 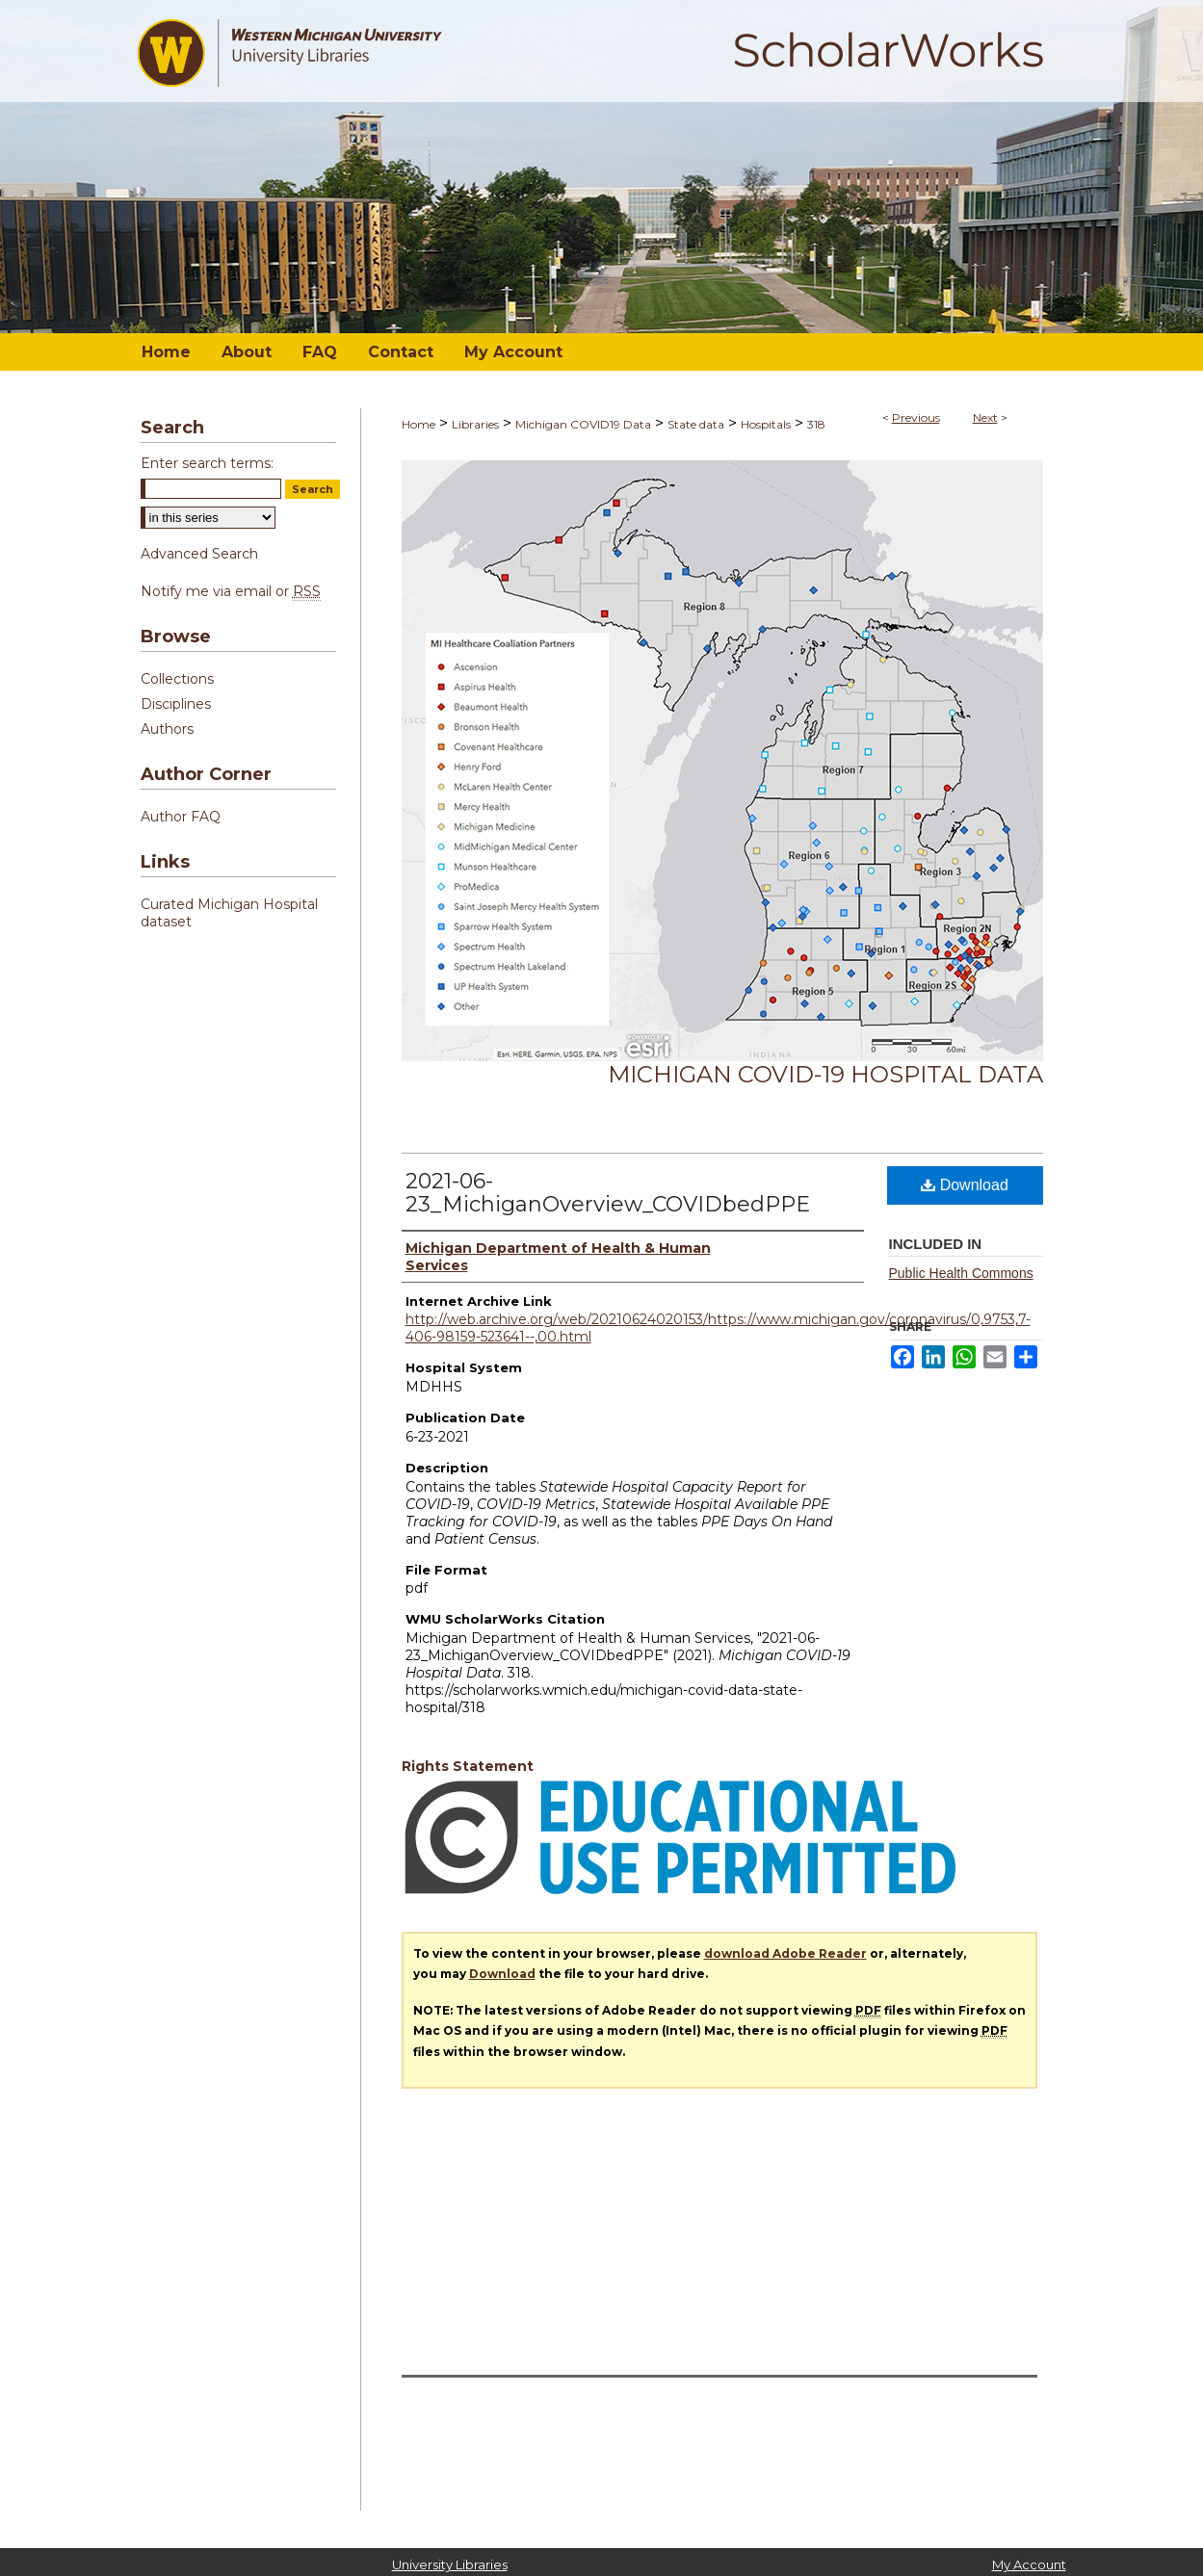 What do you see at coordinates (450, 2564) in the screenshot?
I see `University Libraries` at bounding box center [450, 2564].